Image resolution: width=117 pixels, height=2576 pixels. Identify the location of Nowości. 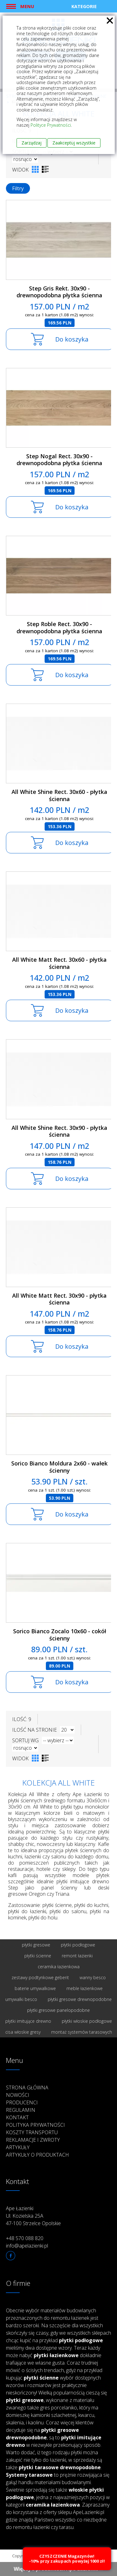
(17, 2095).